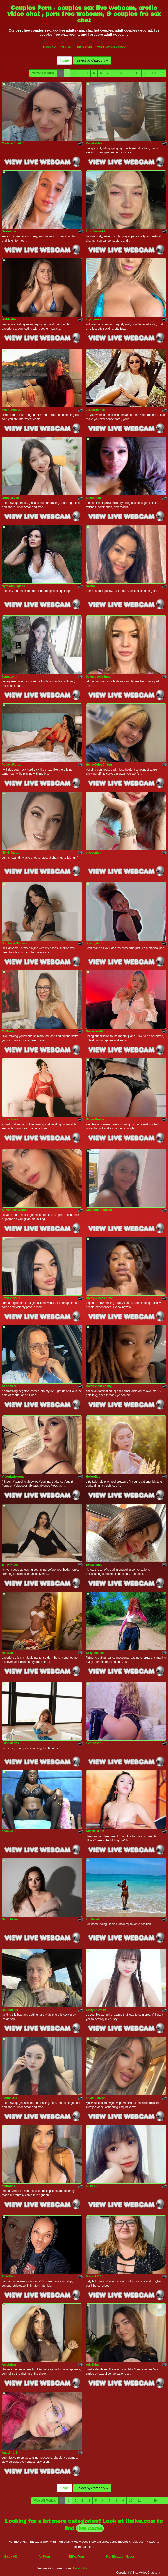 The image size is (168, 2576). Describe the element at coordinates (9, 676) in the screenshot. I see `JennaLena` at that location.